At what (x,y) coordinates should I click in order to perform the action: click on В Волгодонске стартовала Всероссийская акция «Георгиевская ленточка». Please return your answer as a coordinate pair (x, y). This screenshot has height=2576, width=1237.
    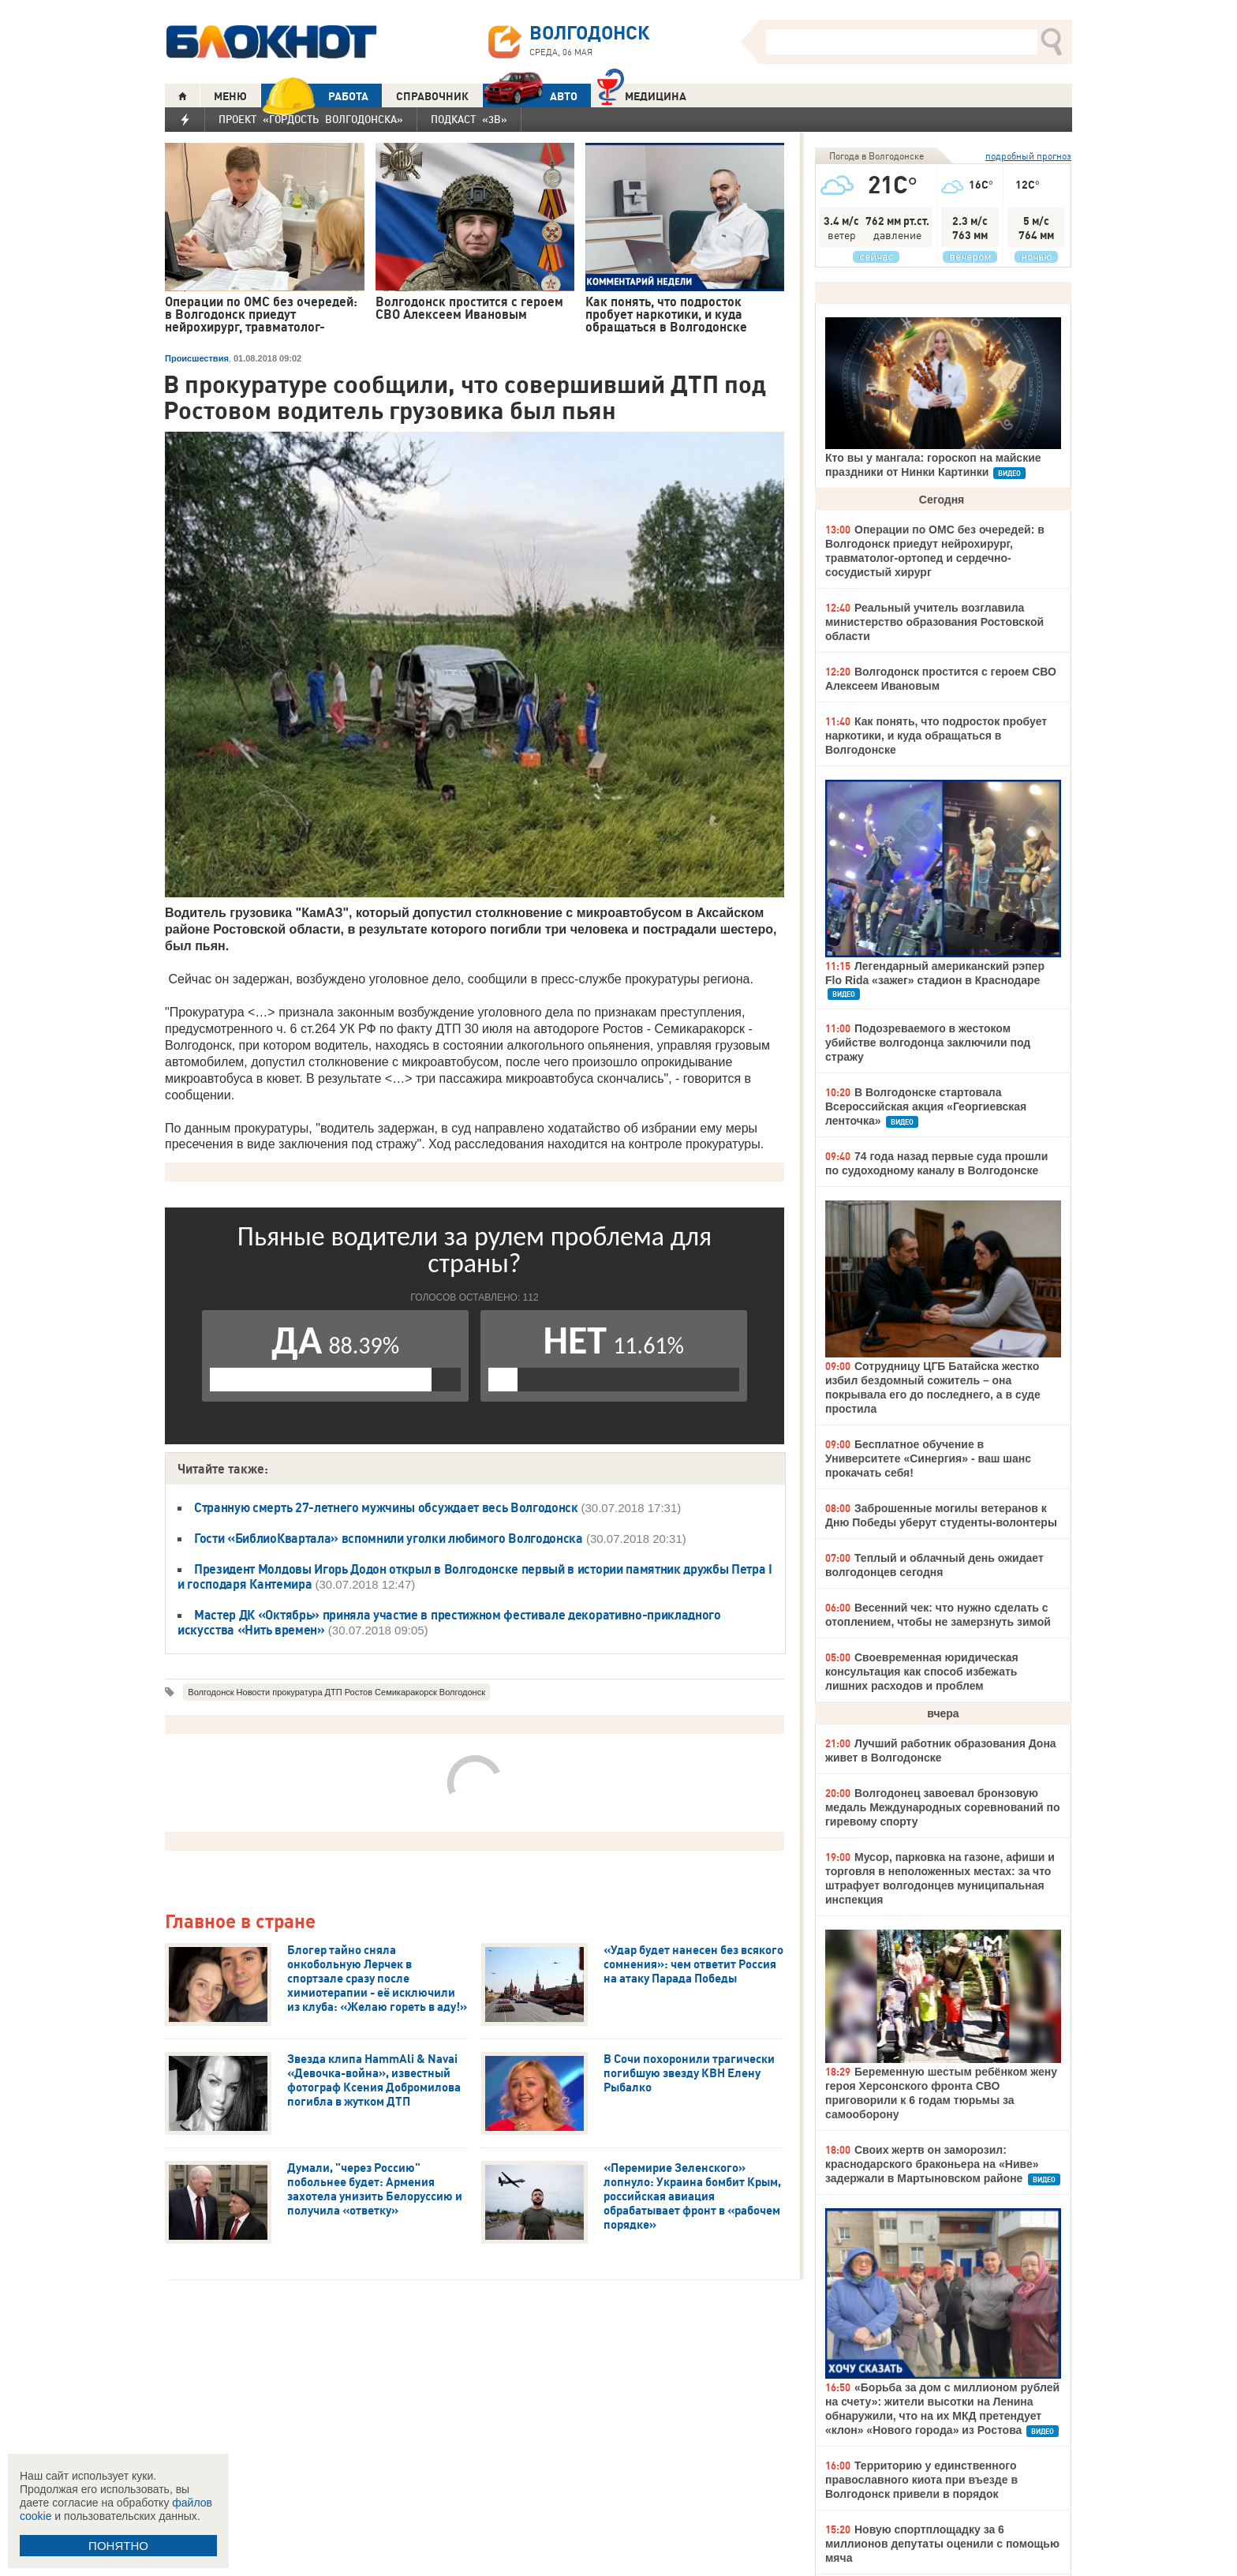
    Looking at the image, I should click on (925, 1106).